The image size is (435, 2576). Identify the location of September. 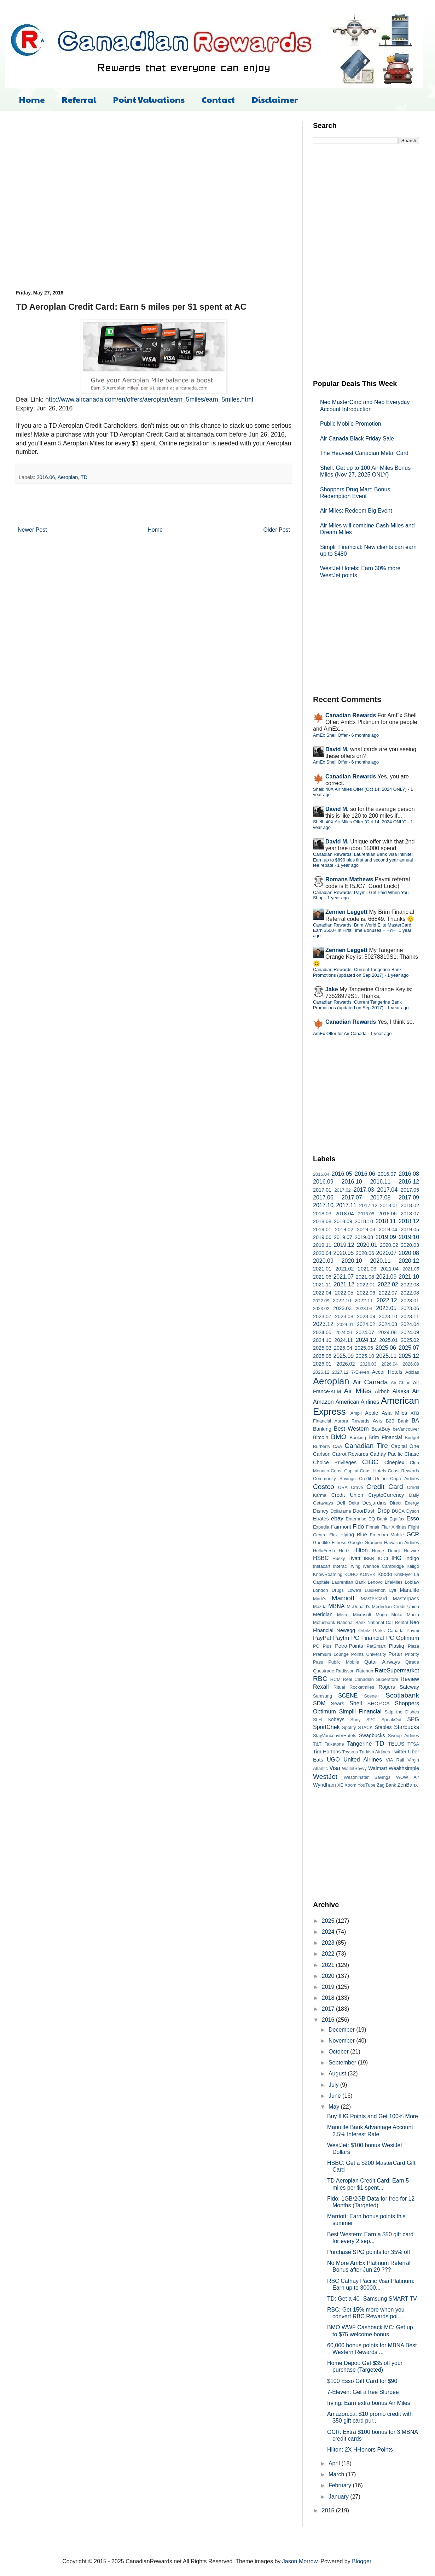
(343, 2063).